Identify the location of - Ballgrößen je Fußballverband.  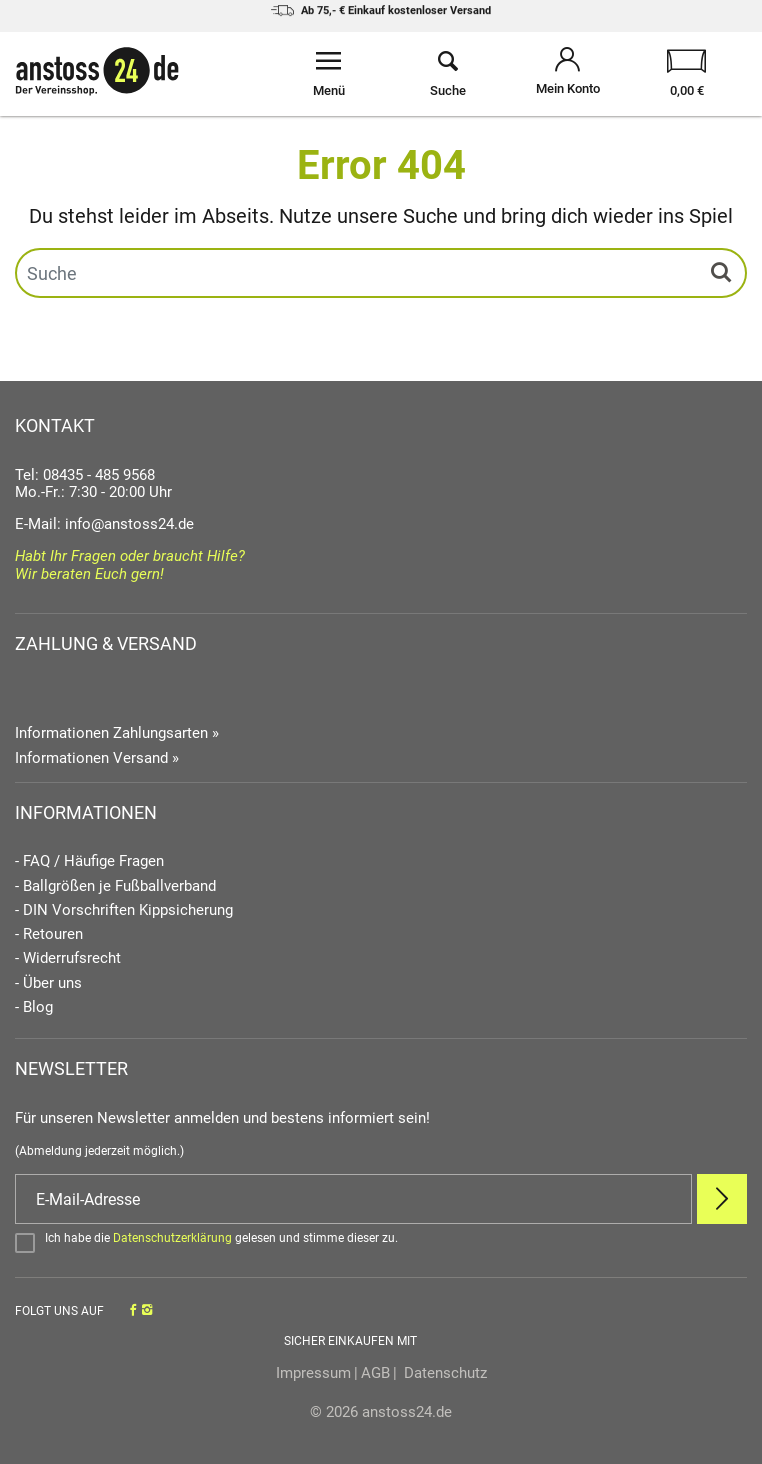
(115, 886).